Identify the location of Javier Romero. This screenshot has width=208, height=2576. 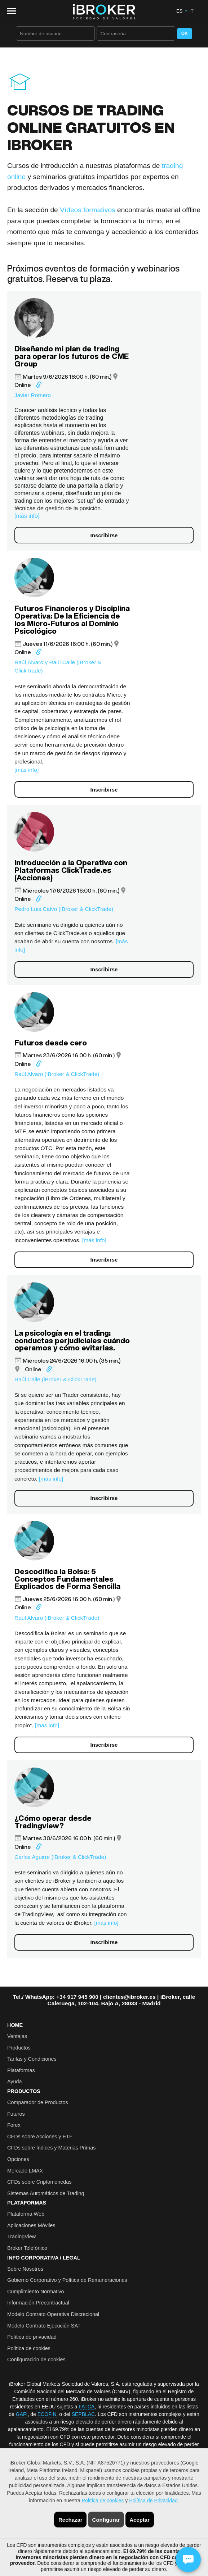
(32, 395).